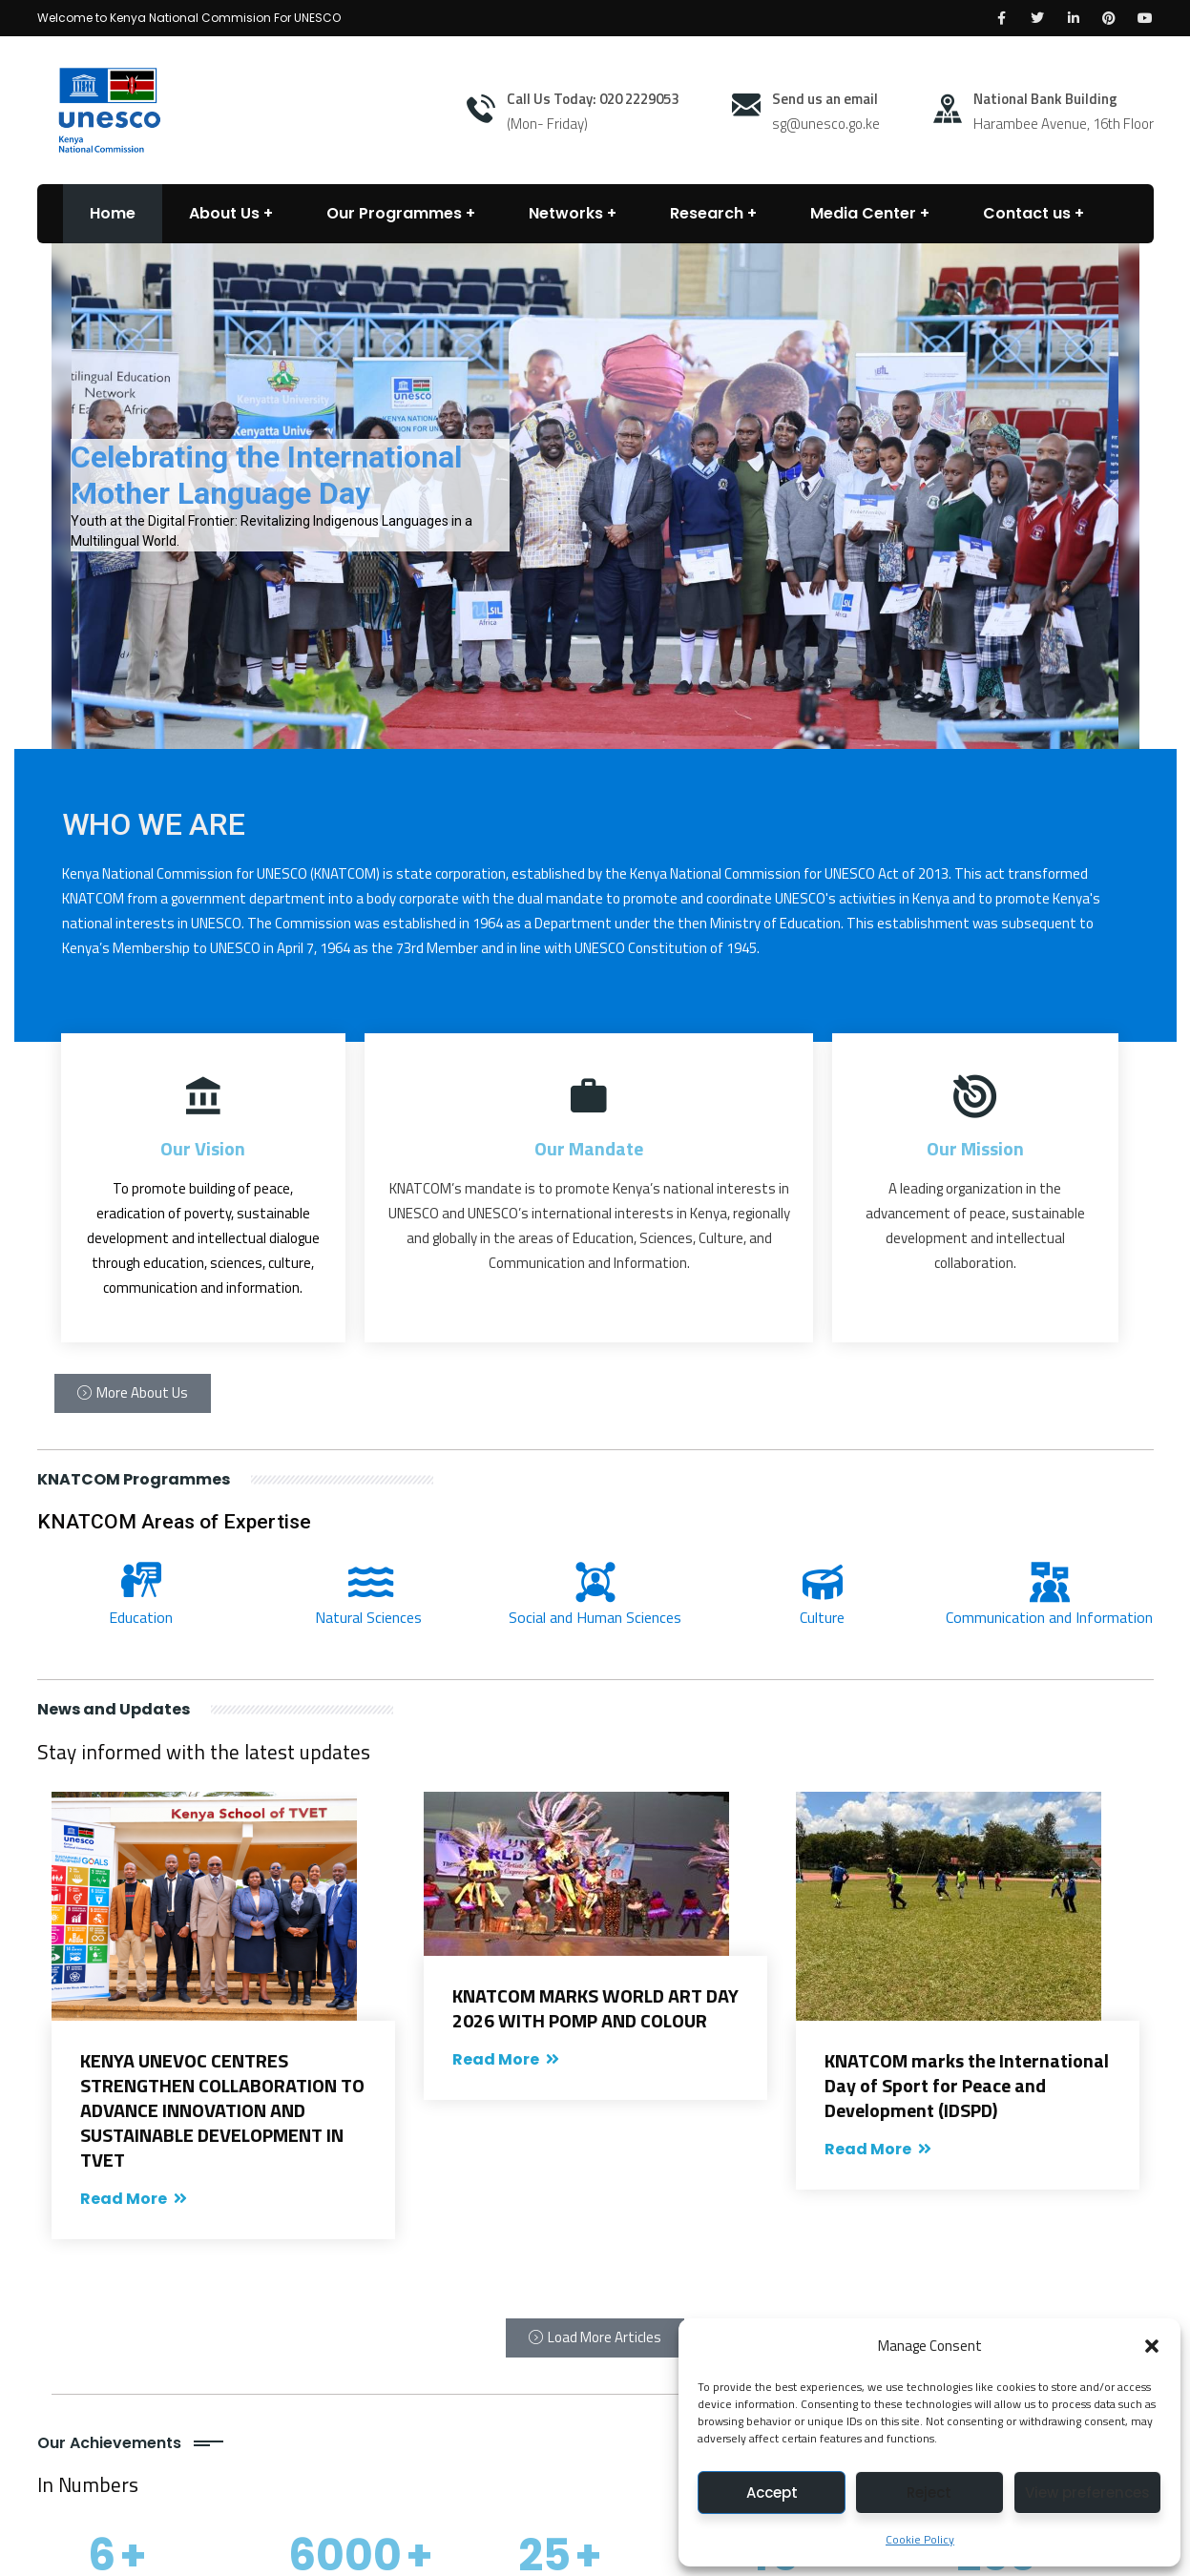  Describe the element at coordinates (863, 213) in the screenshot. I see `Media Center` at that location.